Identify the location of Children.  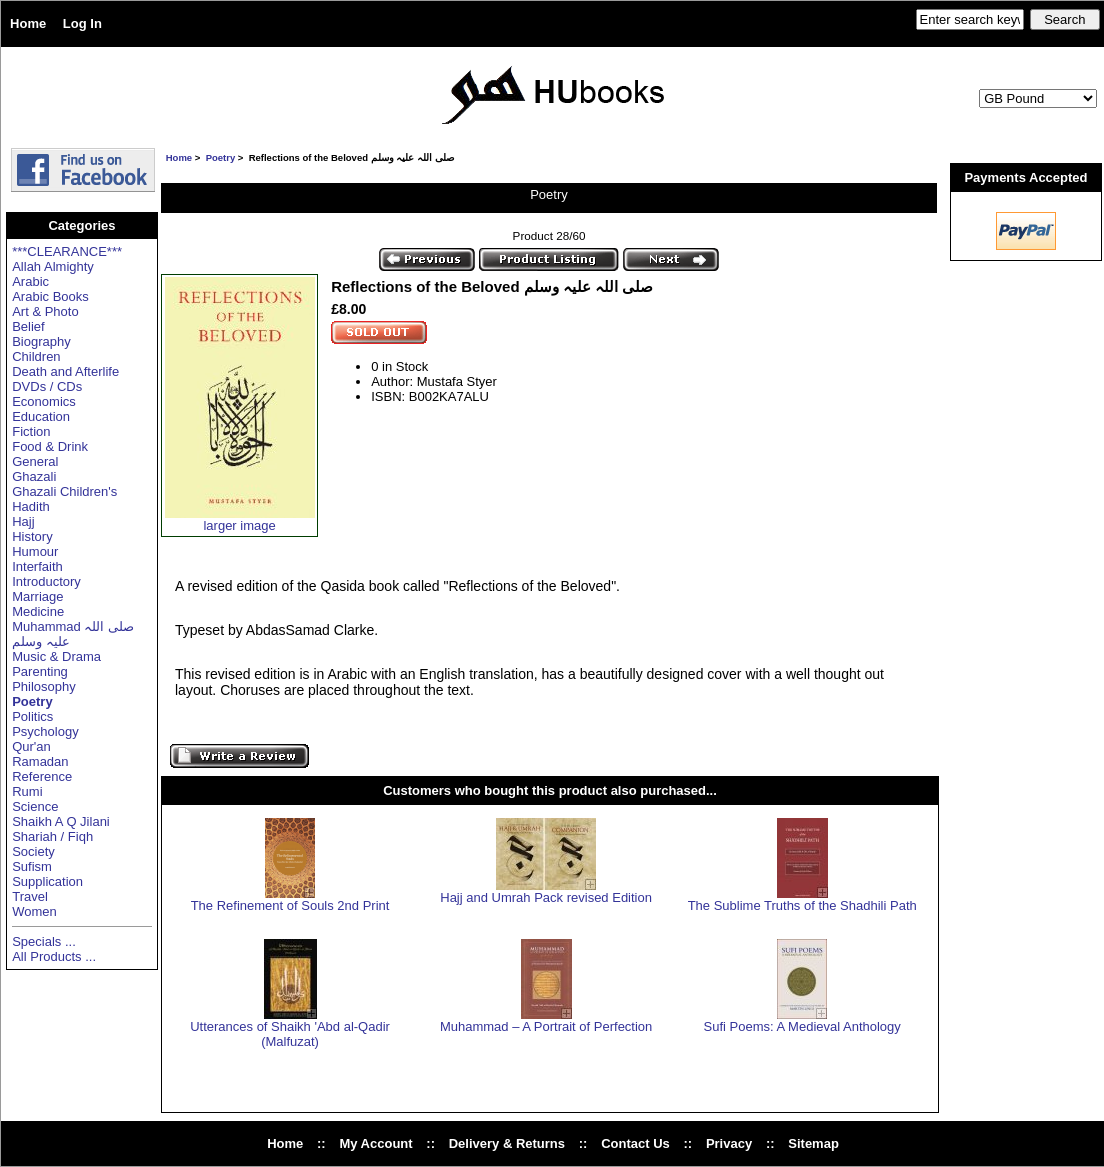
(36, 356).